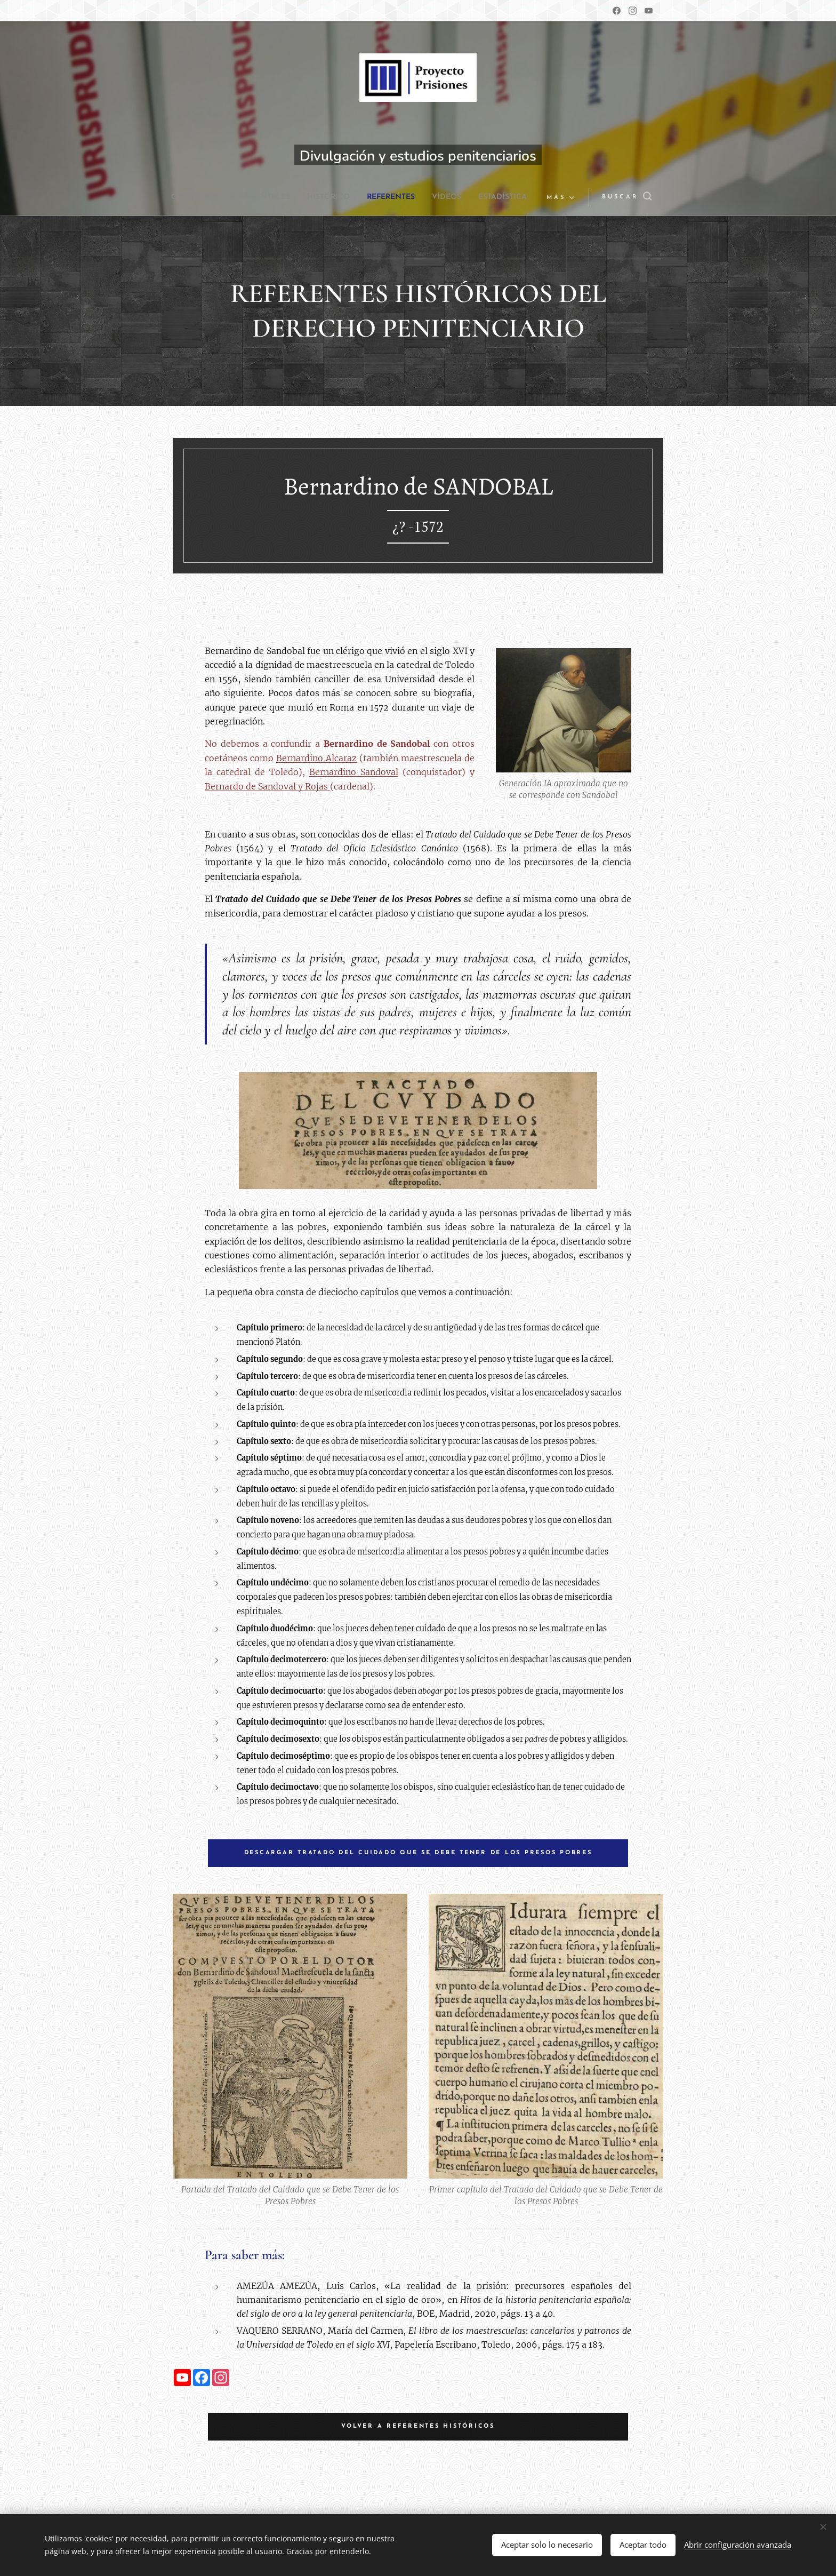 Image resolution: width=836 pixels, height=2576 pixels. I want to click on Bernardo de Sandoval y Rojas, so click(267, 786).